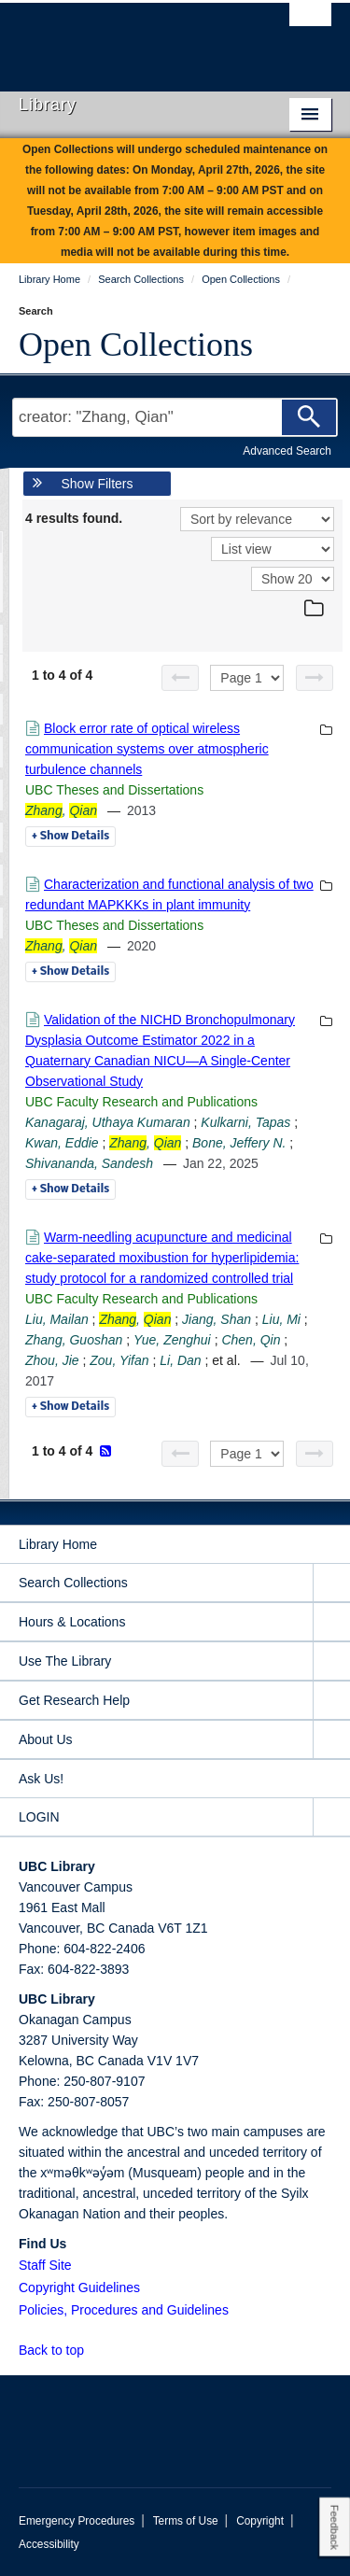 This screenshot has width=350, height=2576. What do you see at coordinates (281, 1319) in the screenshot?
I see `Liu, Mi` at bounding box center [281, 1319].